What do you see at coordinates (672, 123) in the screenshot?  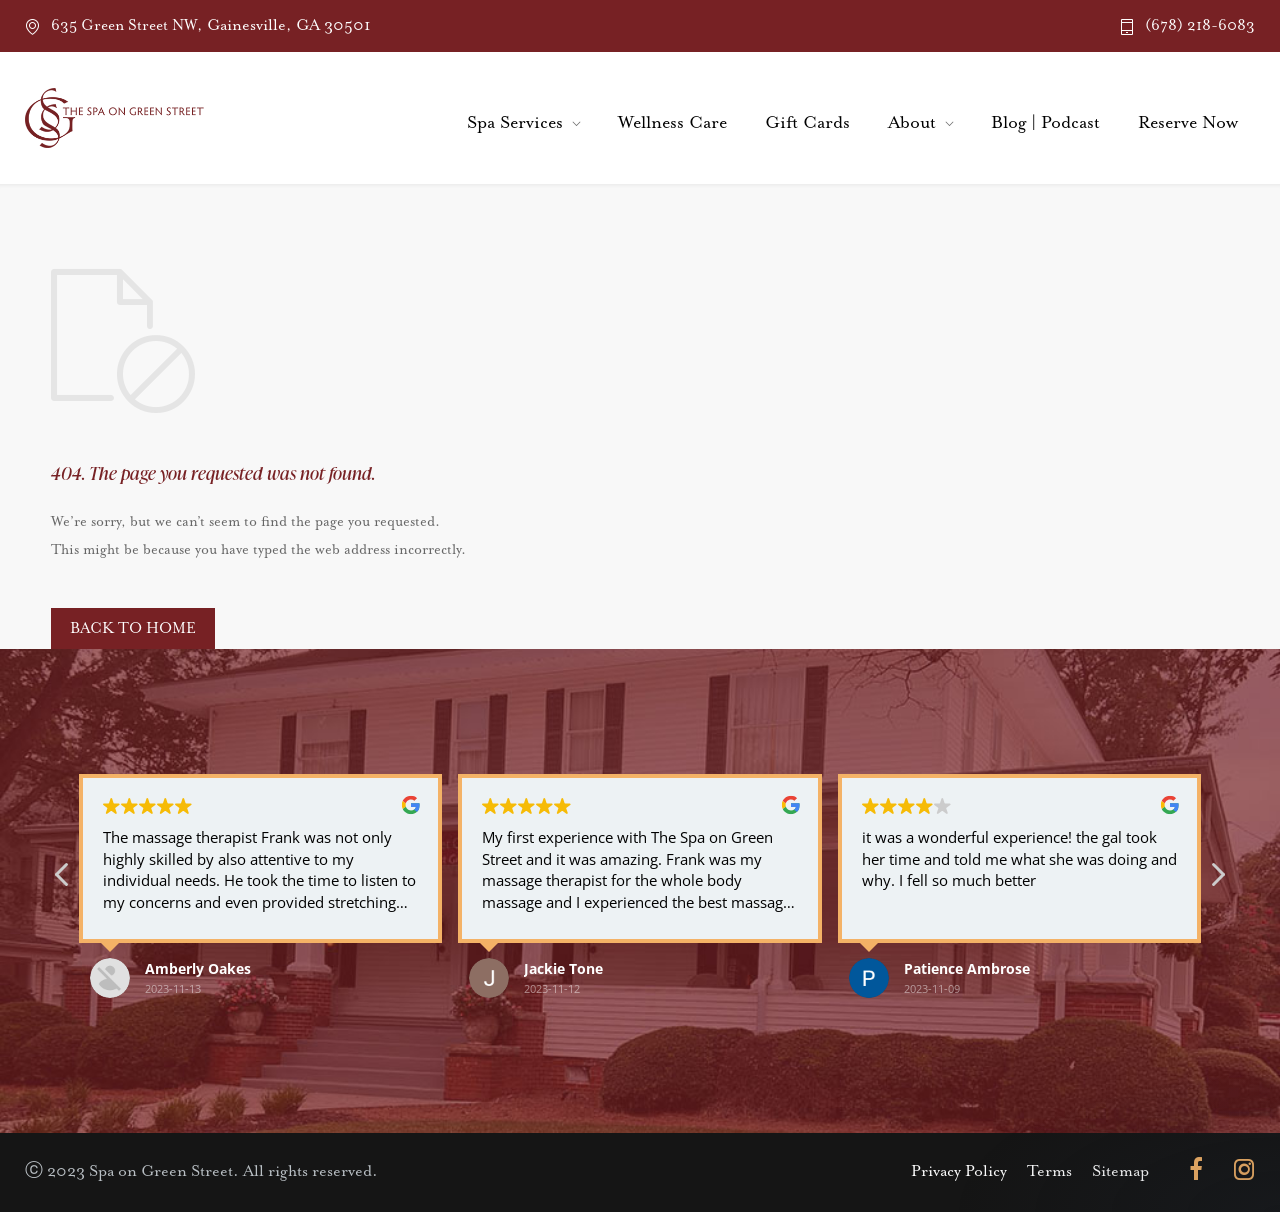 I see `Wellness Care` at bounding box center [672, 123].